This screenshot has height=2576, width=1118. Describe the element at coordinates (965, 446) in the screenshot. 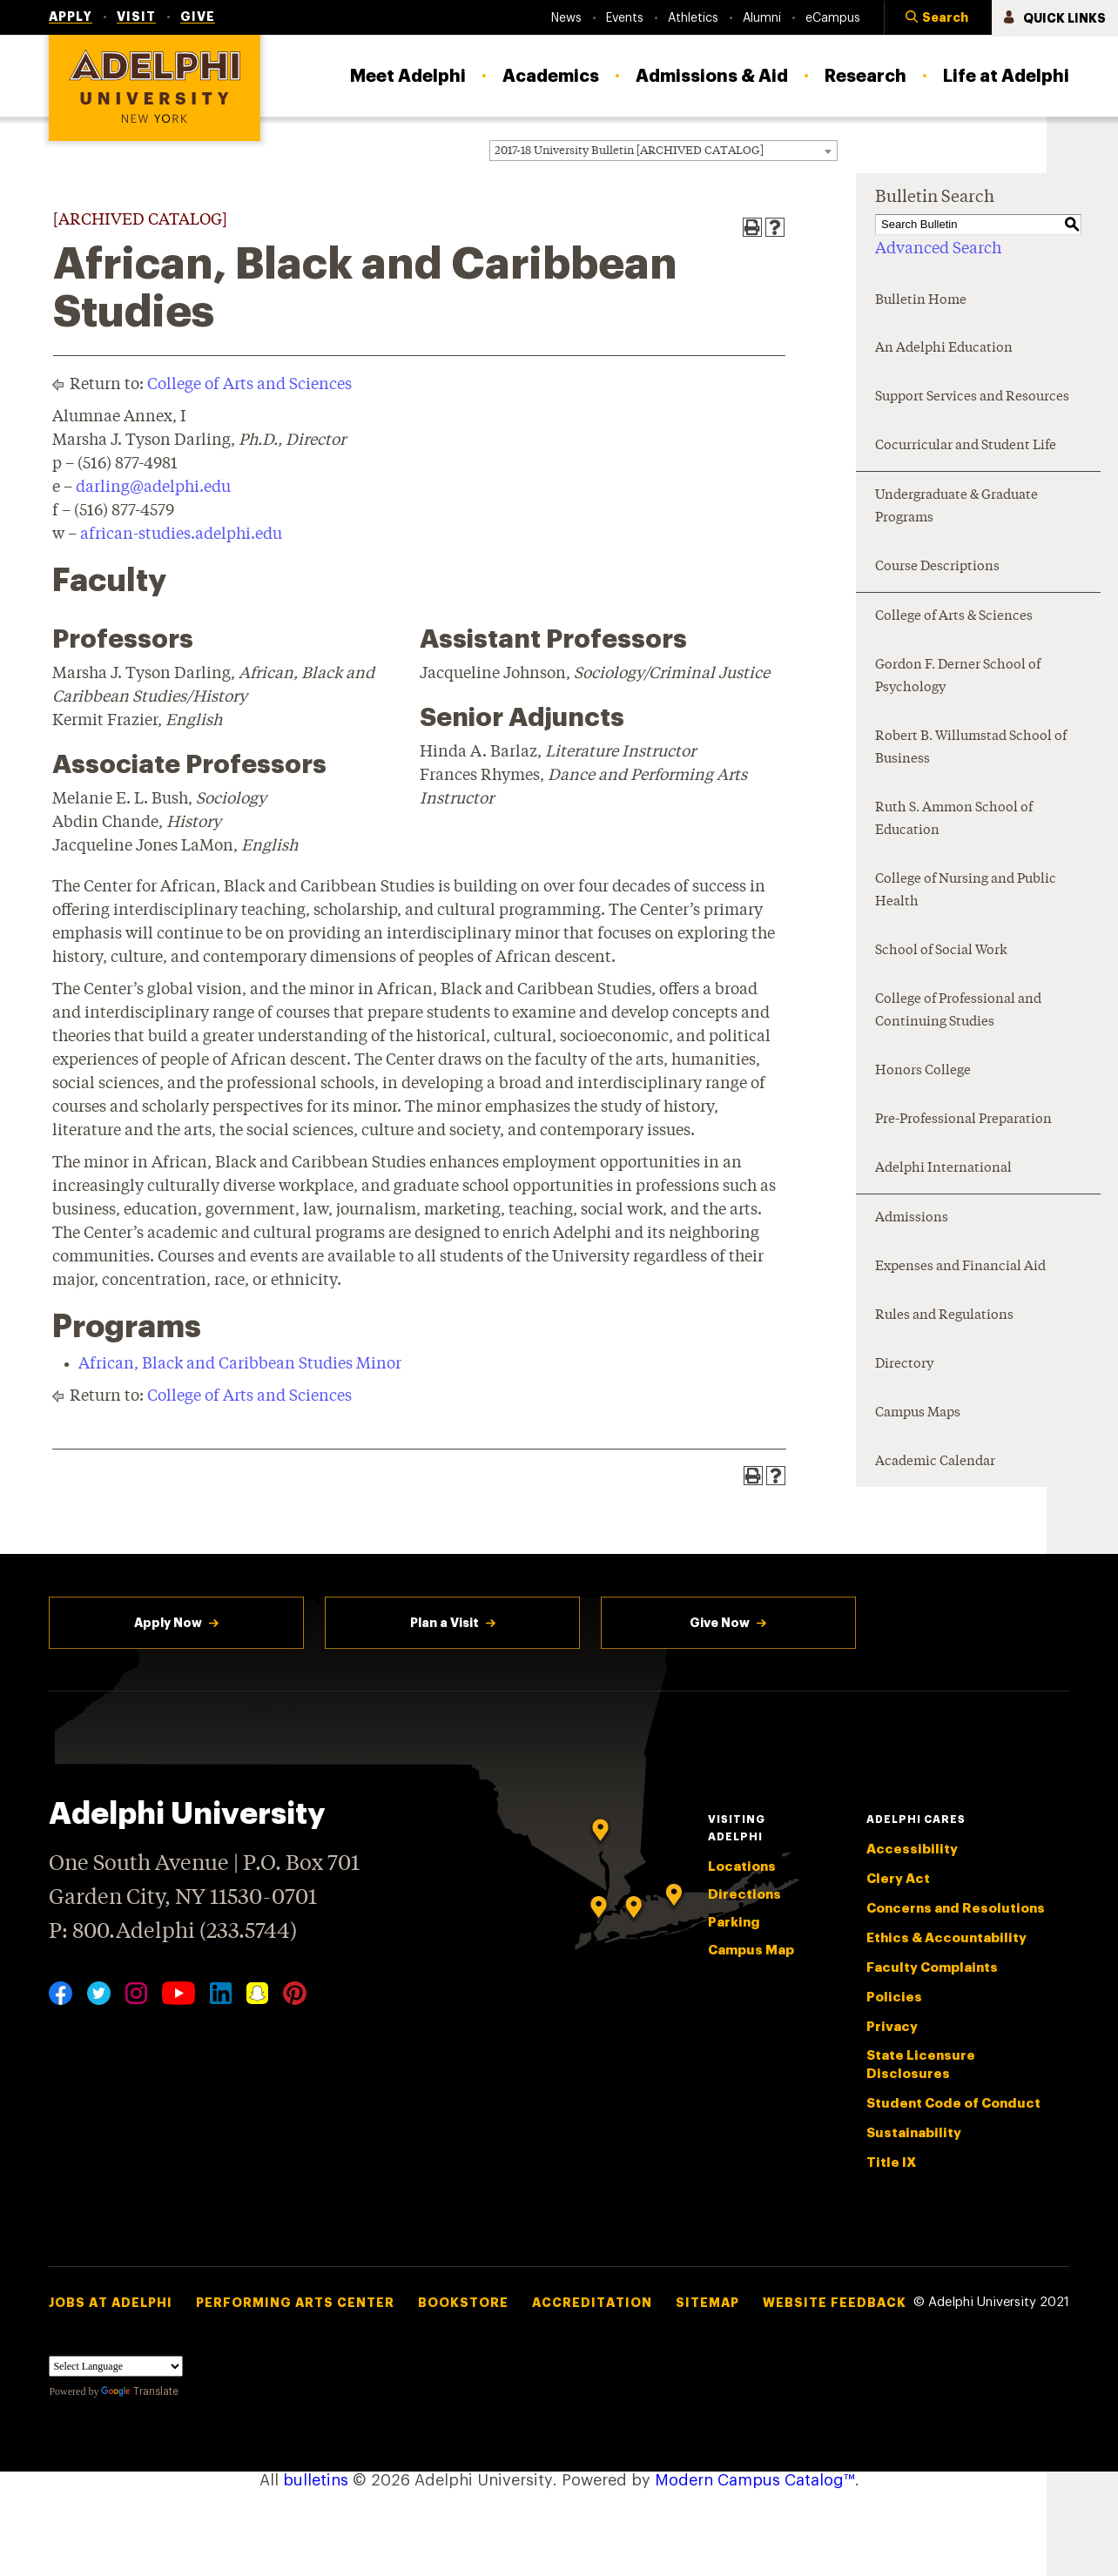

I see `Cocurricular and Student Life` at that location.